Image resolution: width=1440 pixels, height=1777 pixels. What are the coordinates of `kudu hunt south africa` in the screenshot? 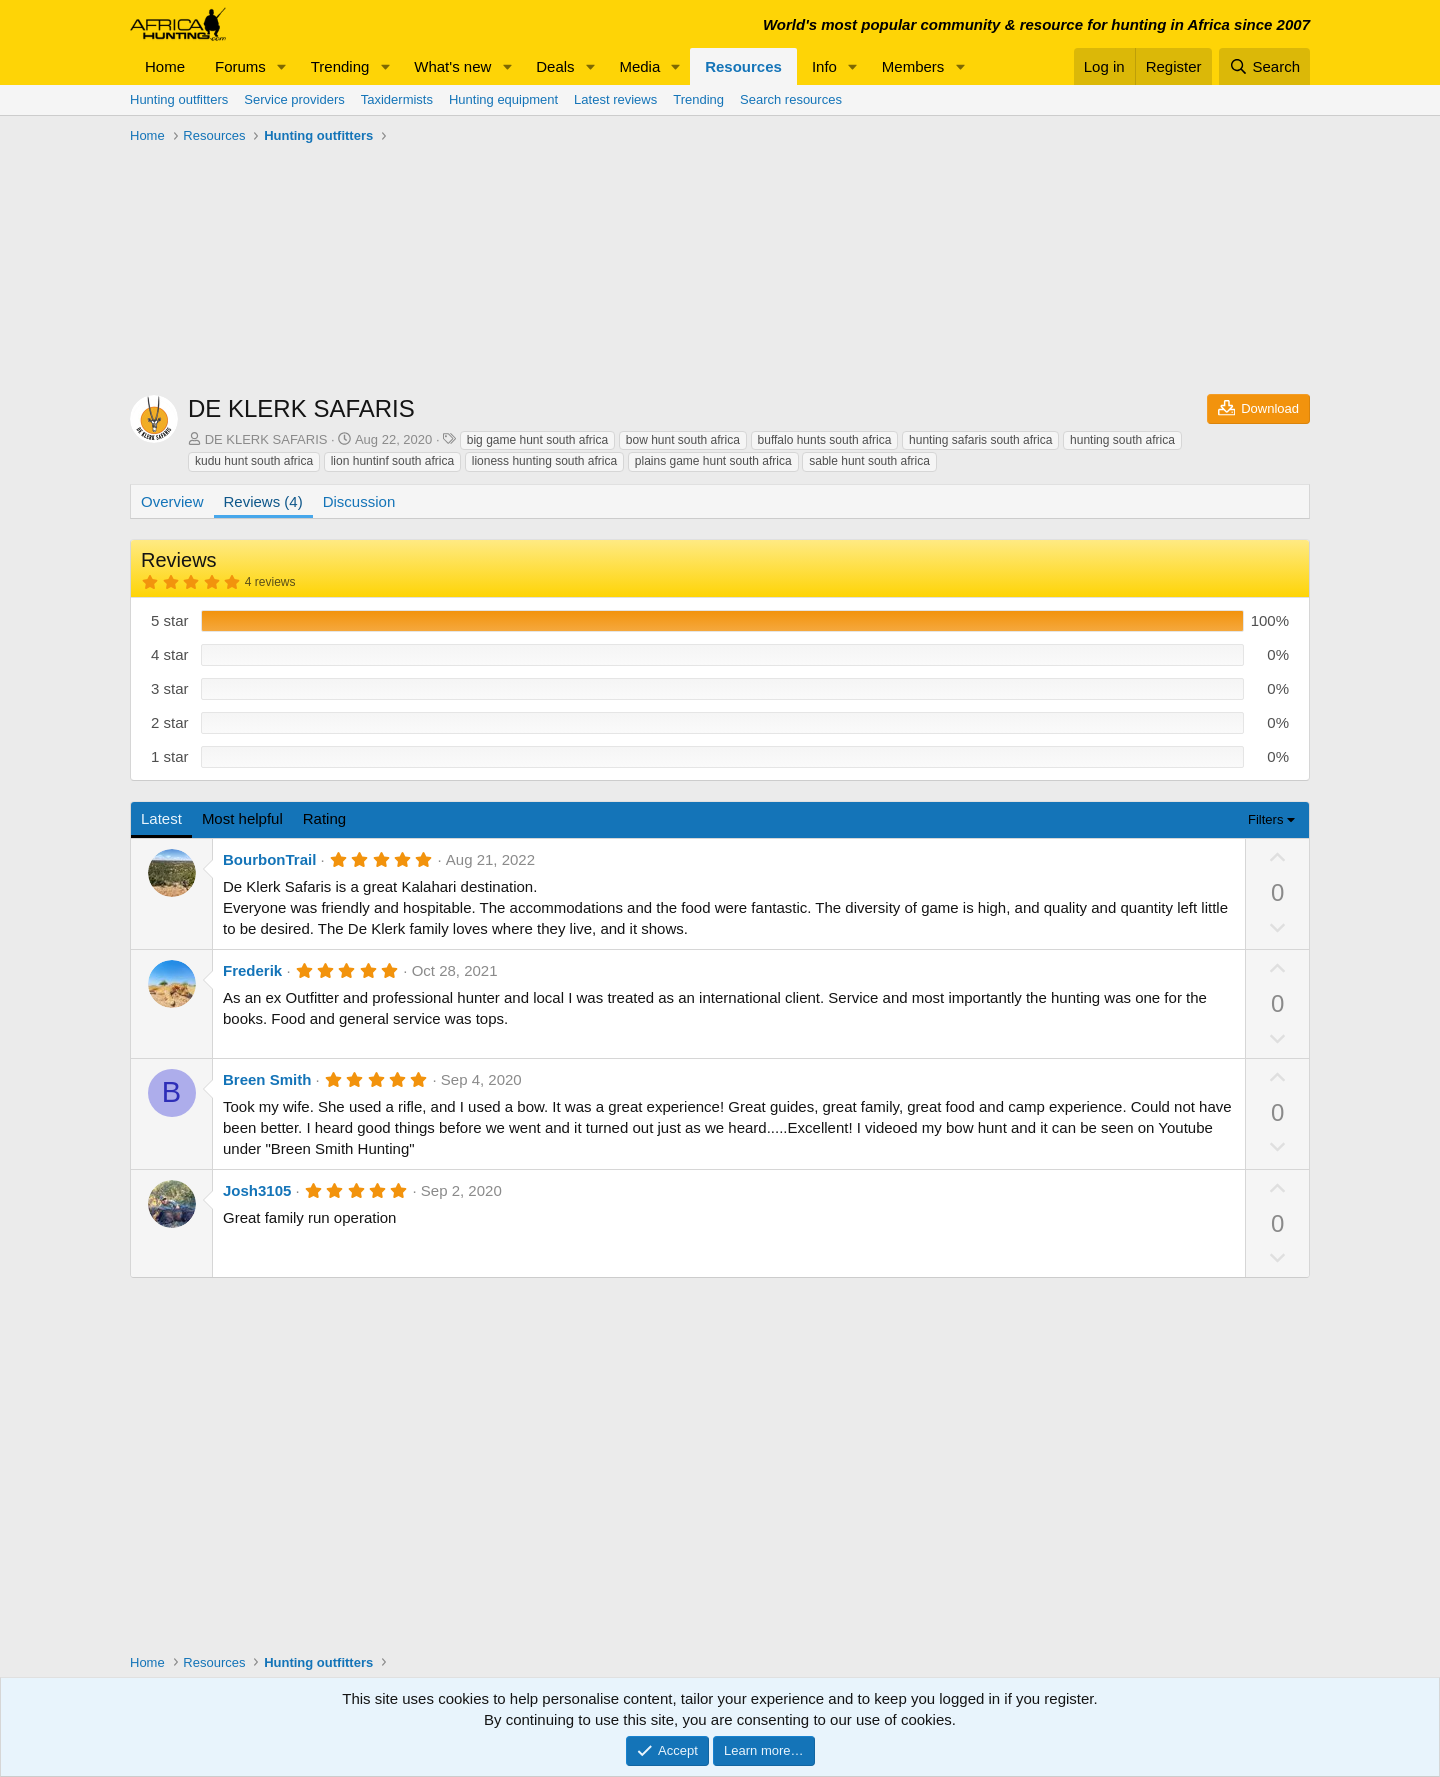 It's located at (254, 461).